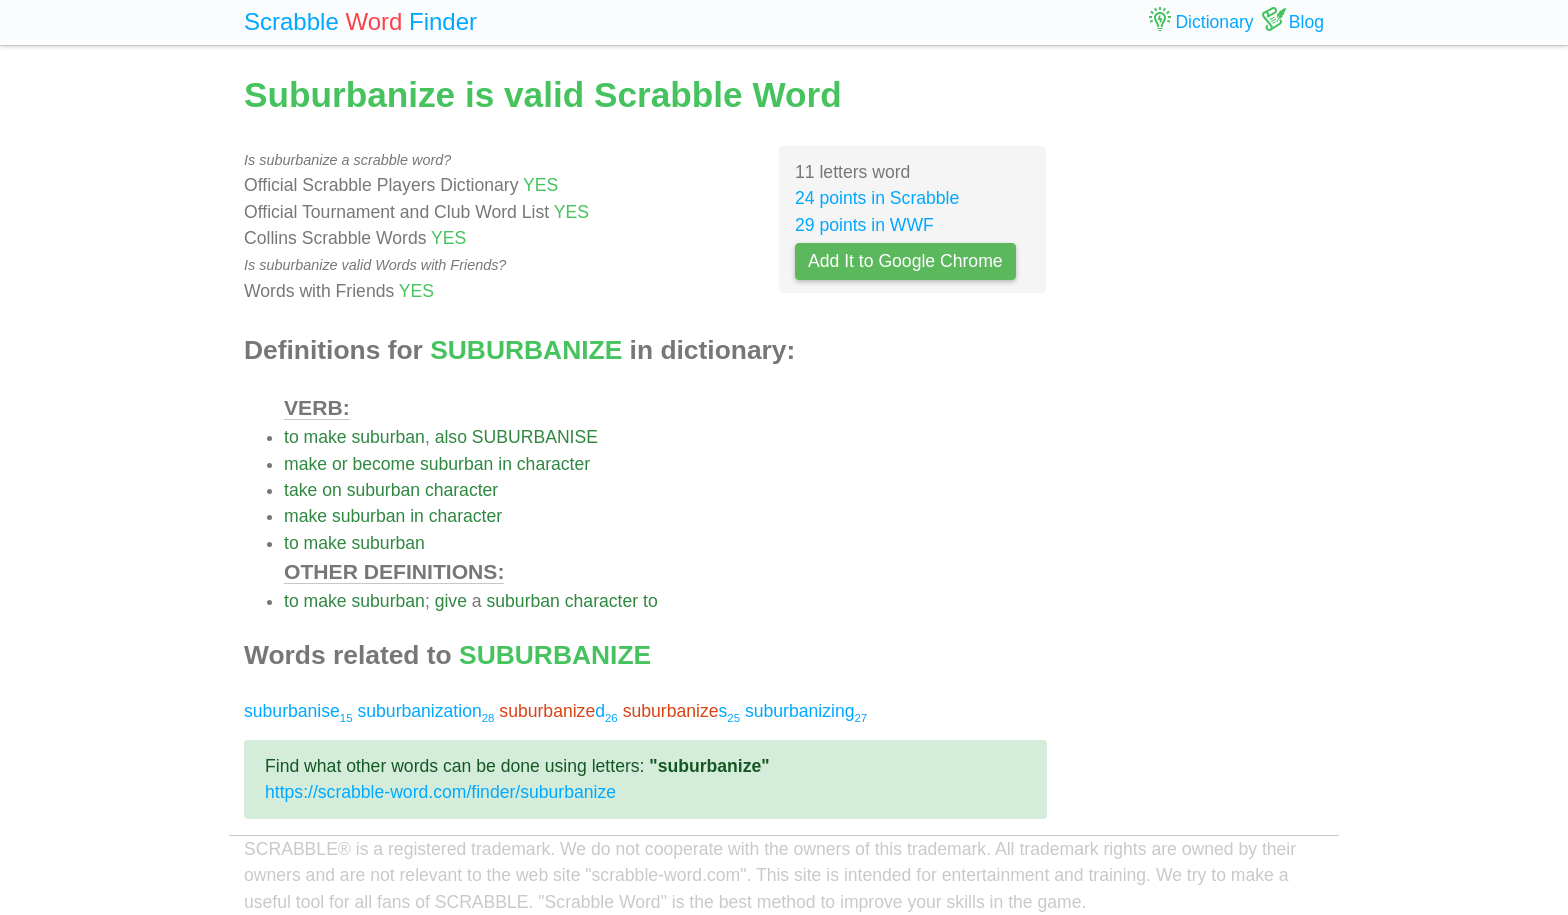 This screenshot has height=915, width=1568. What do you see at coordinates (535, 437) in the screenshot?
I see `SUBURBANISE` at bounding box center [535, 437].